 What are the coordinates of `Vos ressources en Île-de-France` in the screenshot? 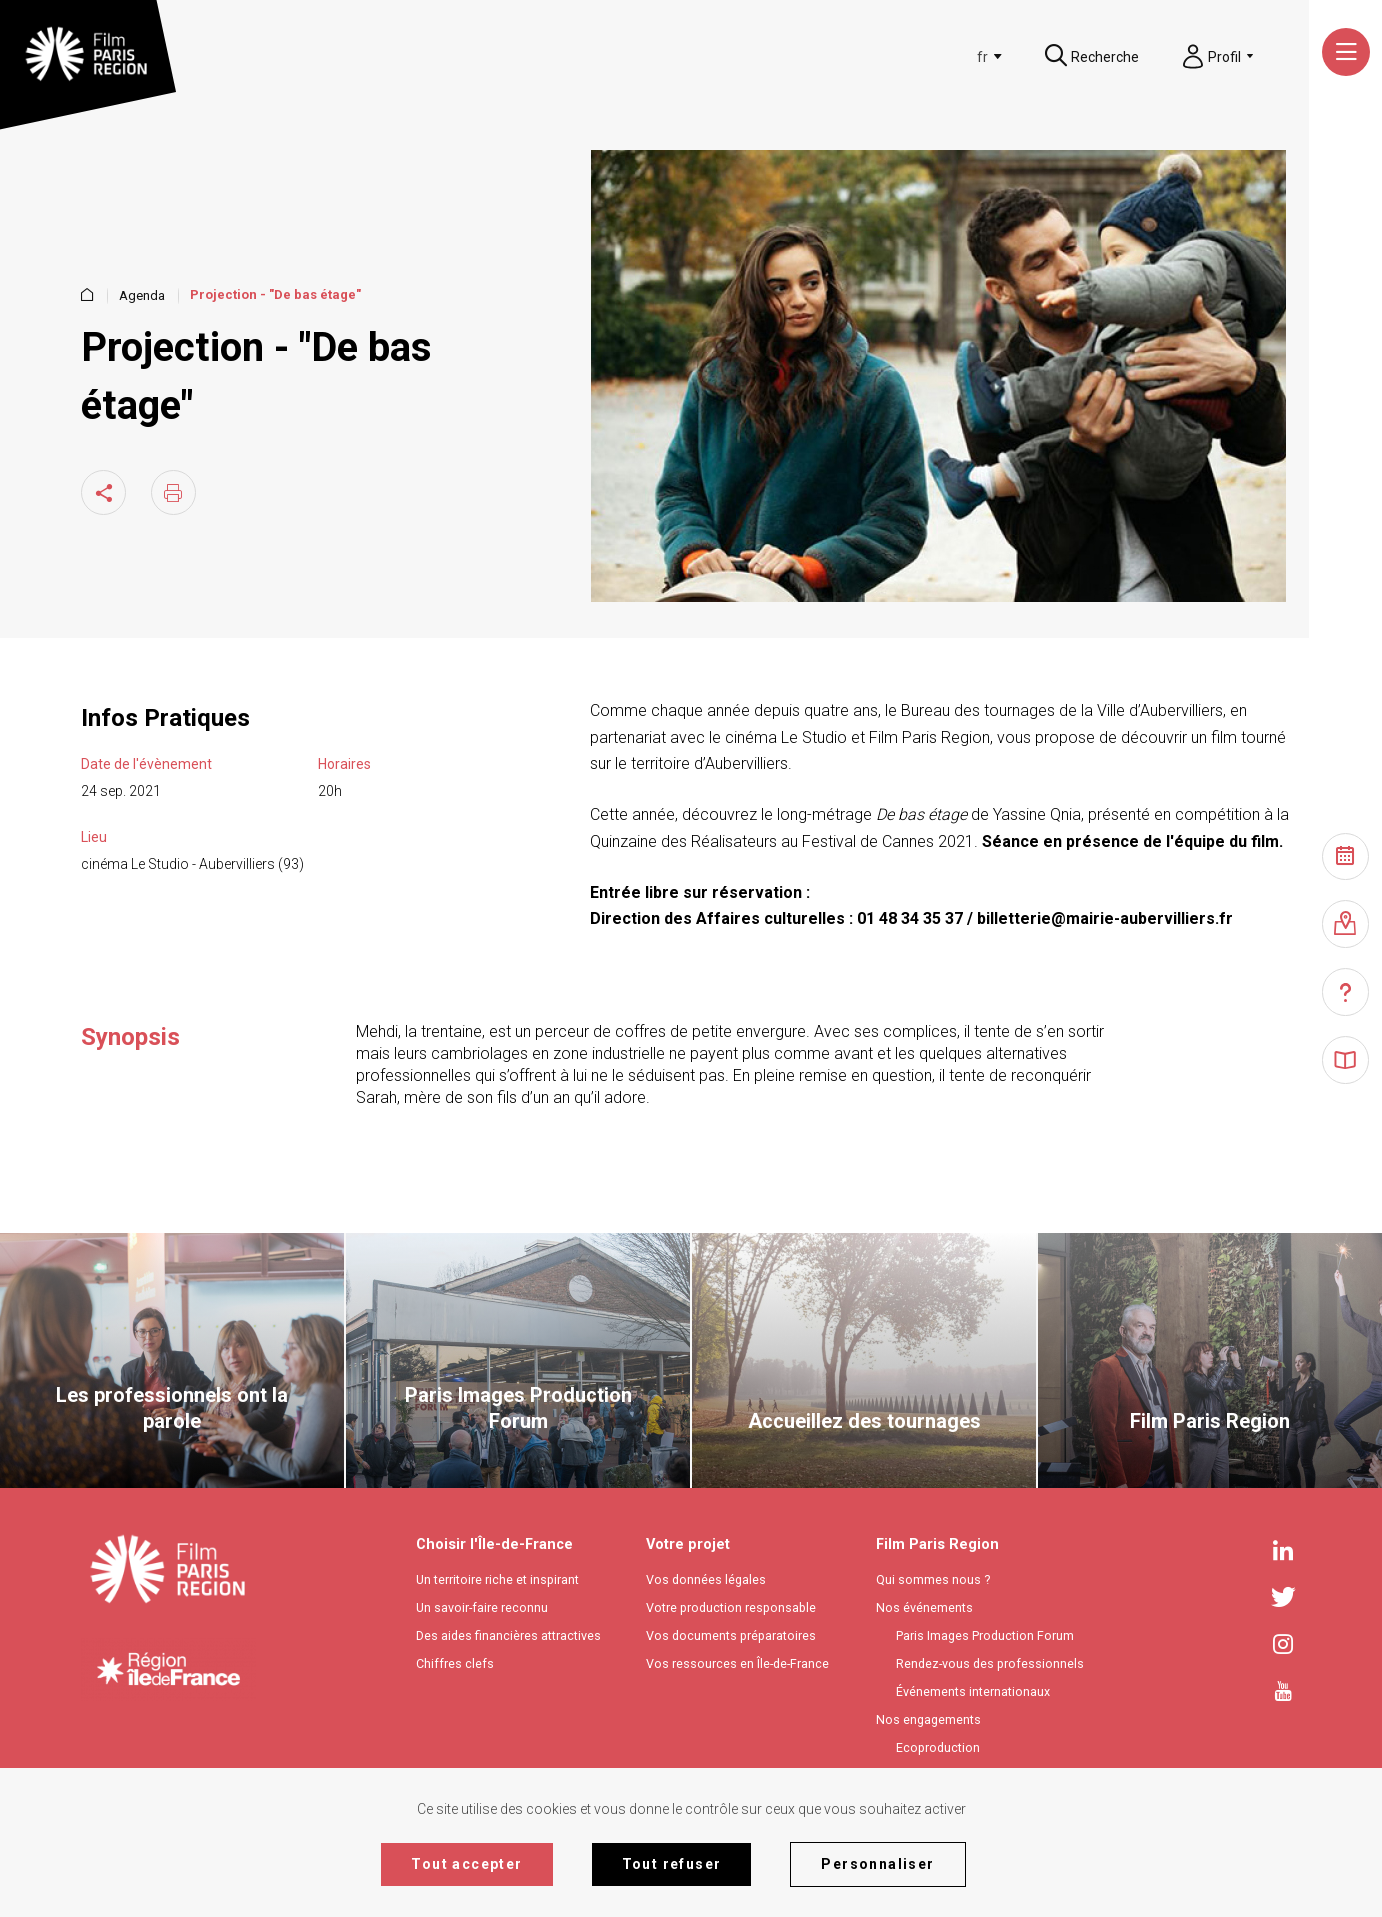 It's located at (737, 1663).